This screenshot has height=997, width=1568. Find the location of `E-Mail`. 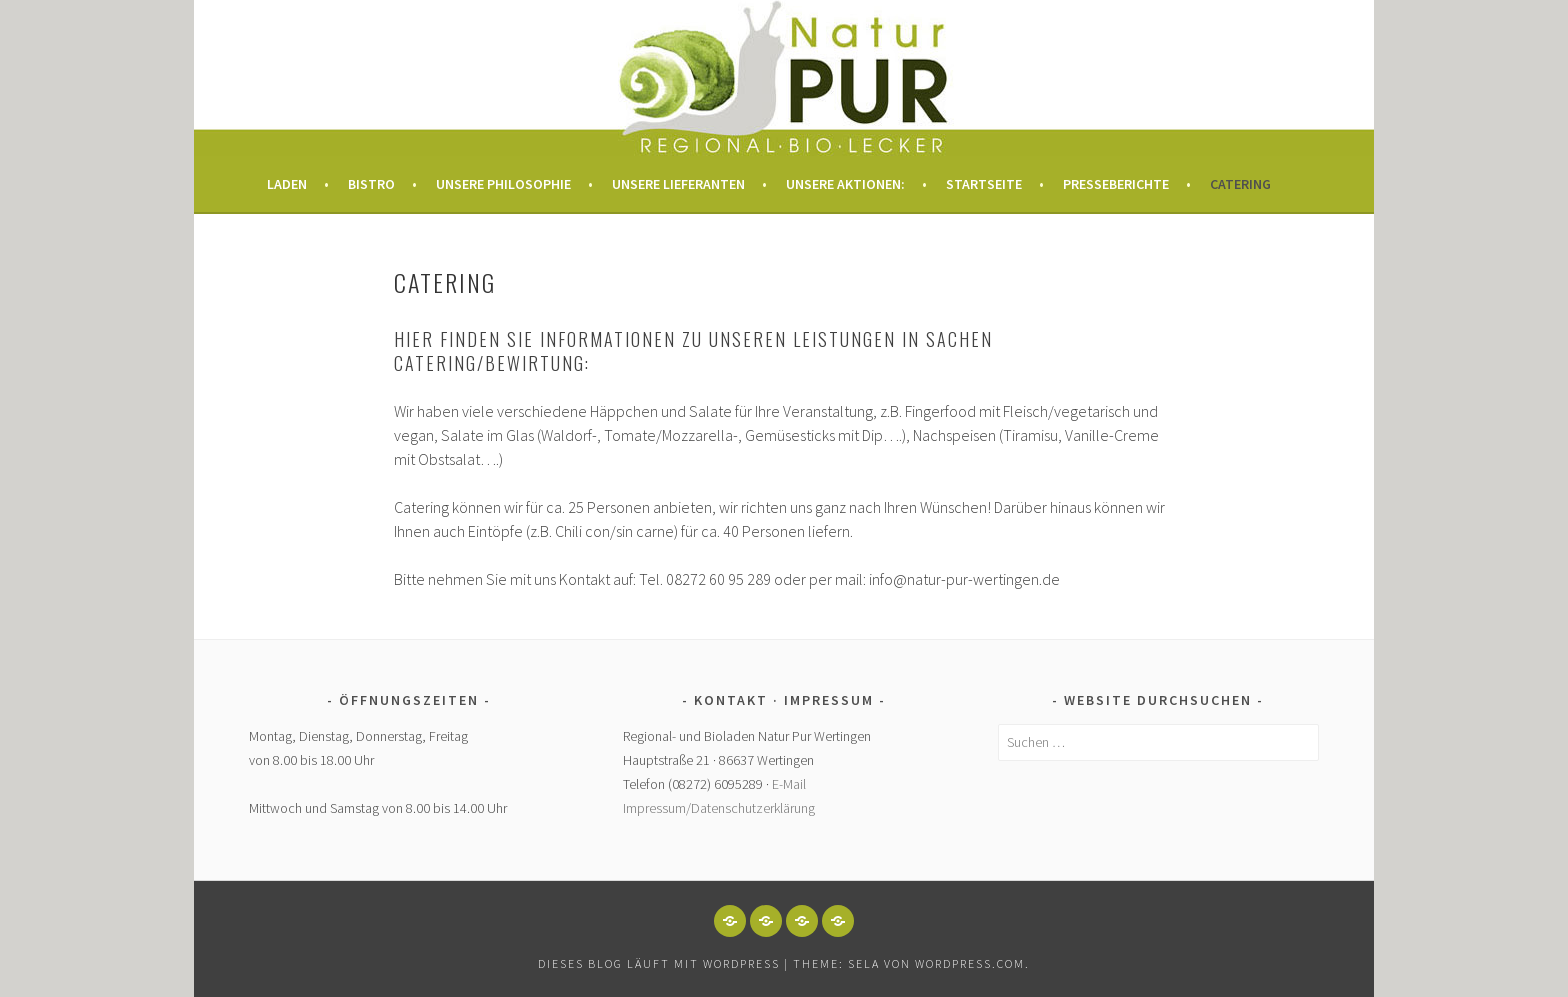

E-Mail is located at coordinates (789, 784).